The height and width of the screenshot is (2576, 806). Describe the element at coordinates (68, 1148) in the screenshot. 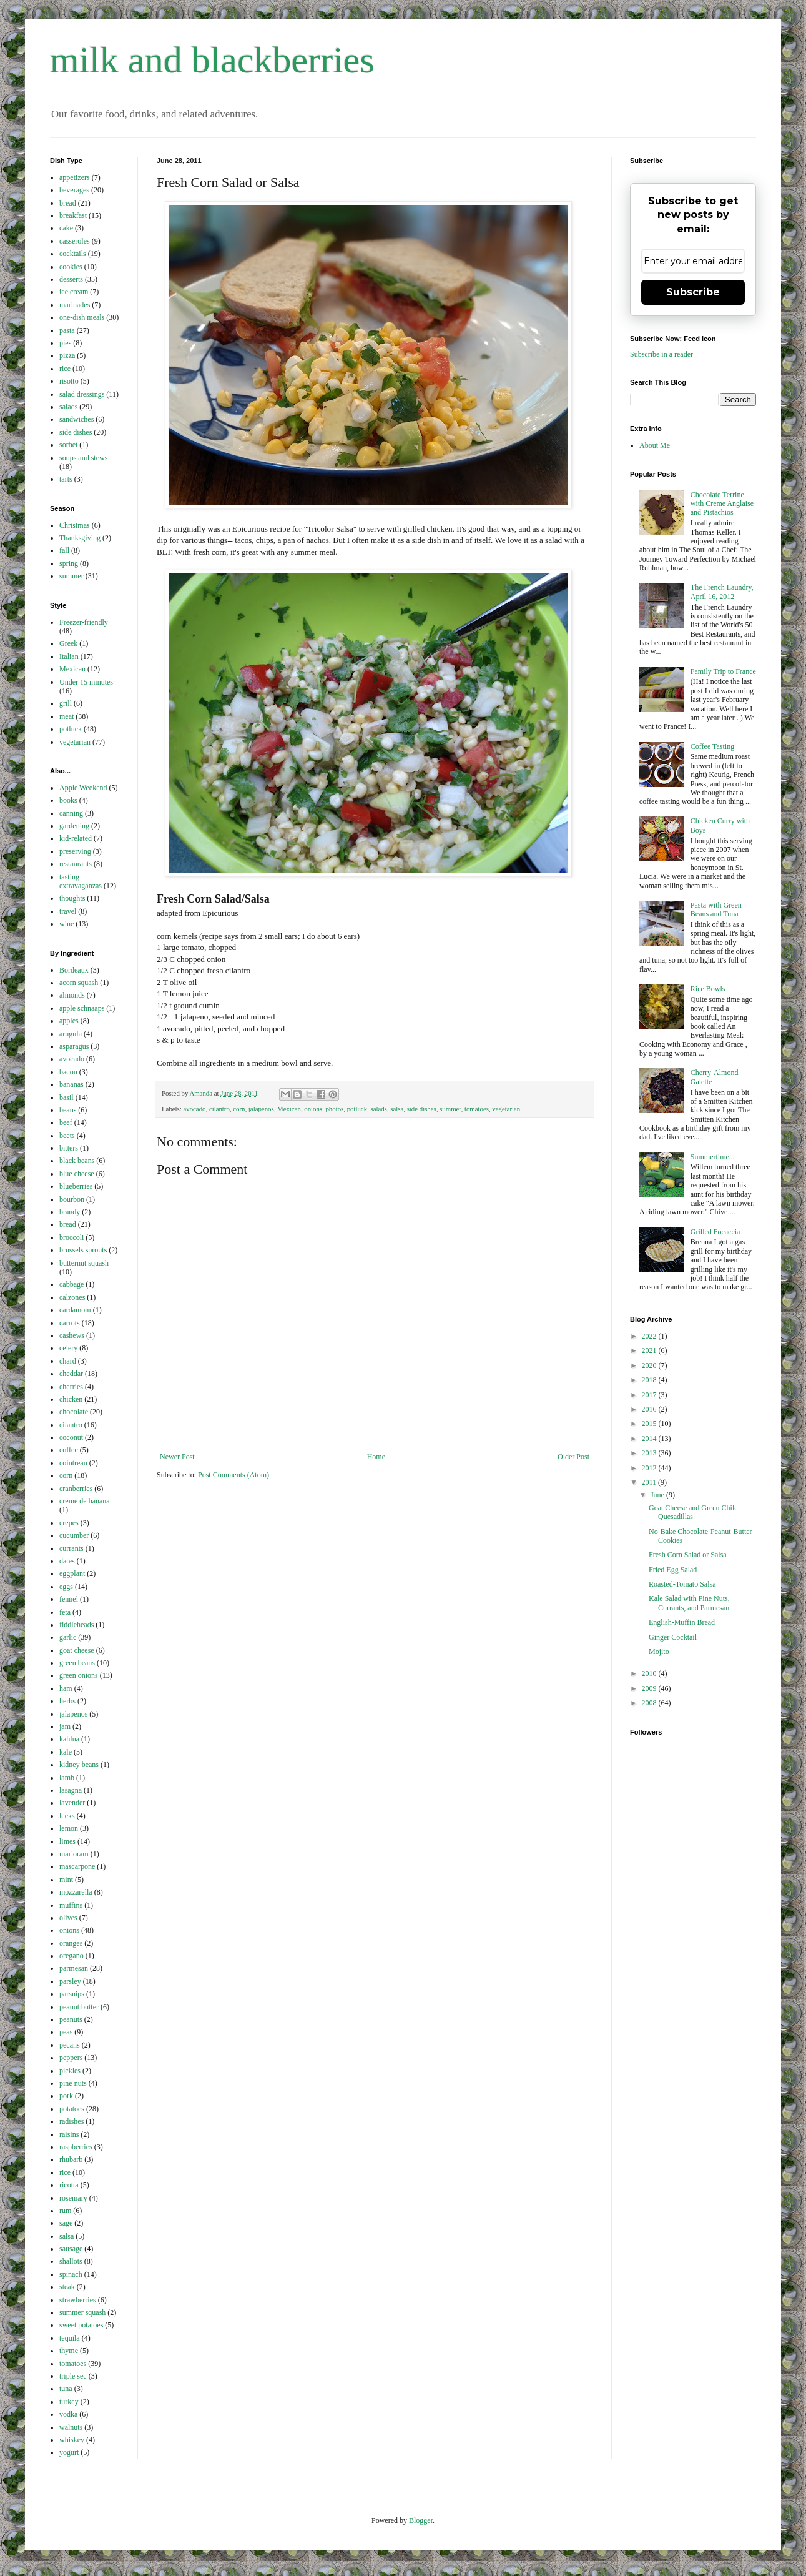

I see `bitters` at that location.